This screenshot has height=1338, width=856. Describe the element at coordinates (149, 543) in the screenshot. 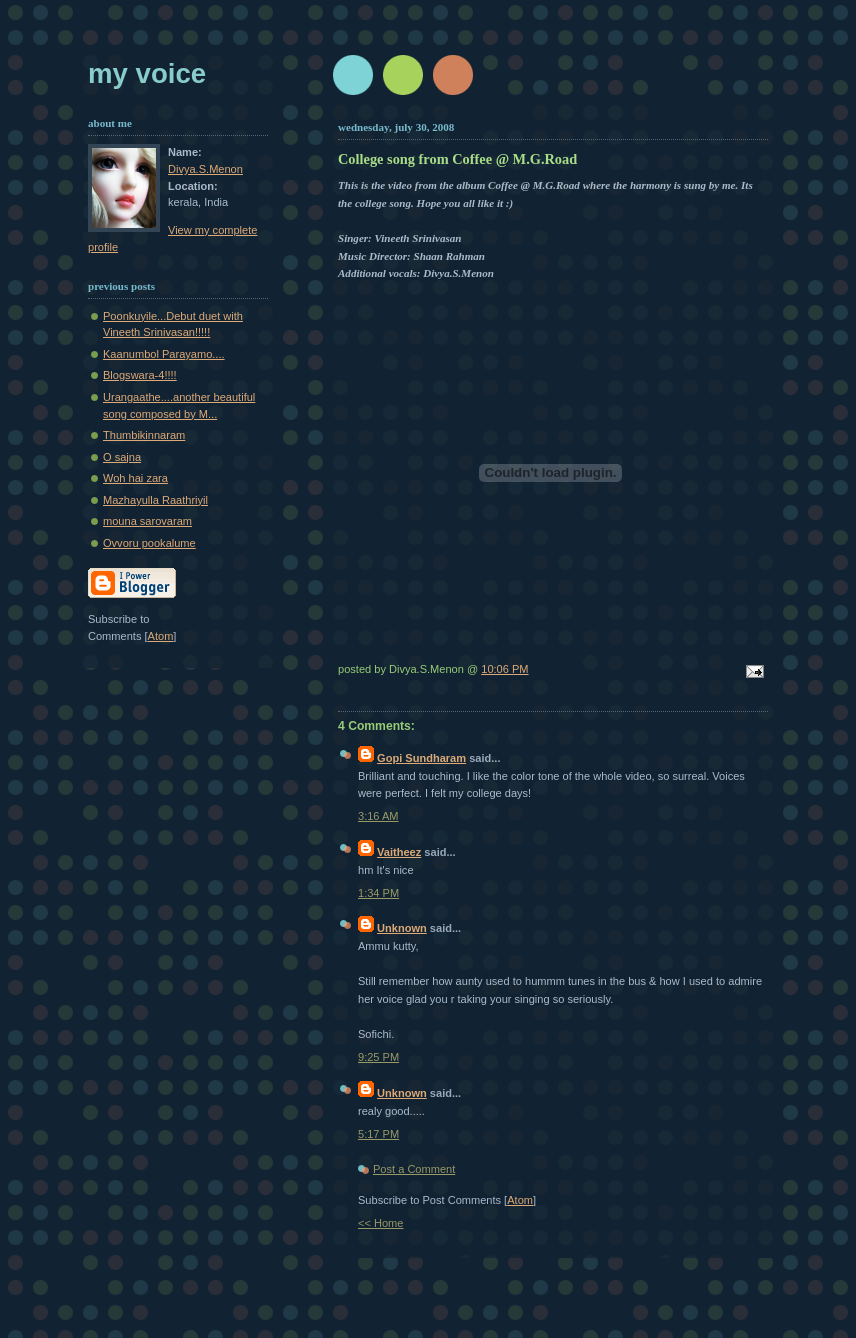

I see `Ovvoru pookalume` at that location.